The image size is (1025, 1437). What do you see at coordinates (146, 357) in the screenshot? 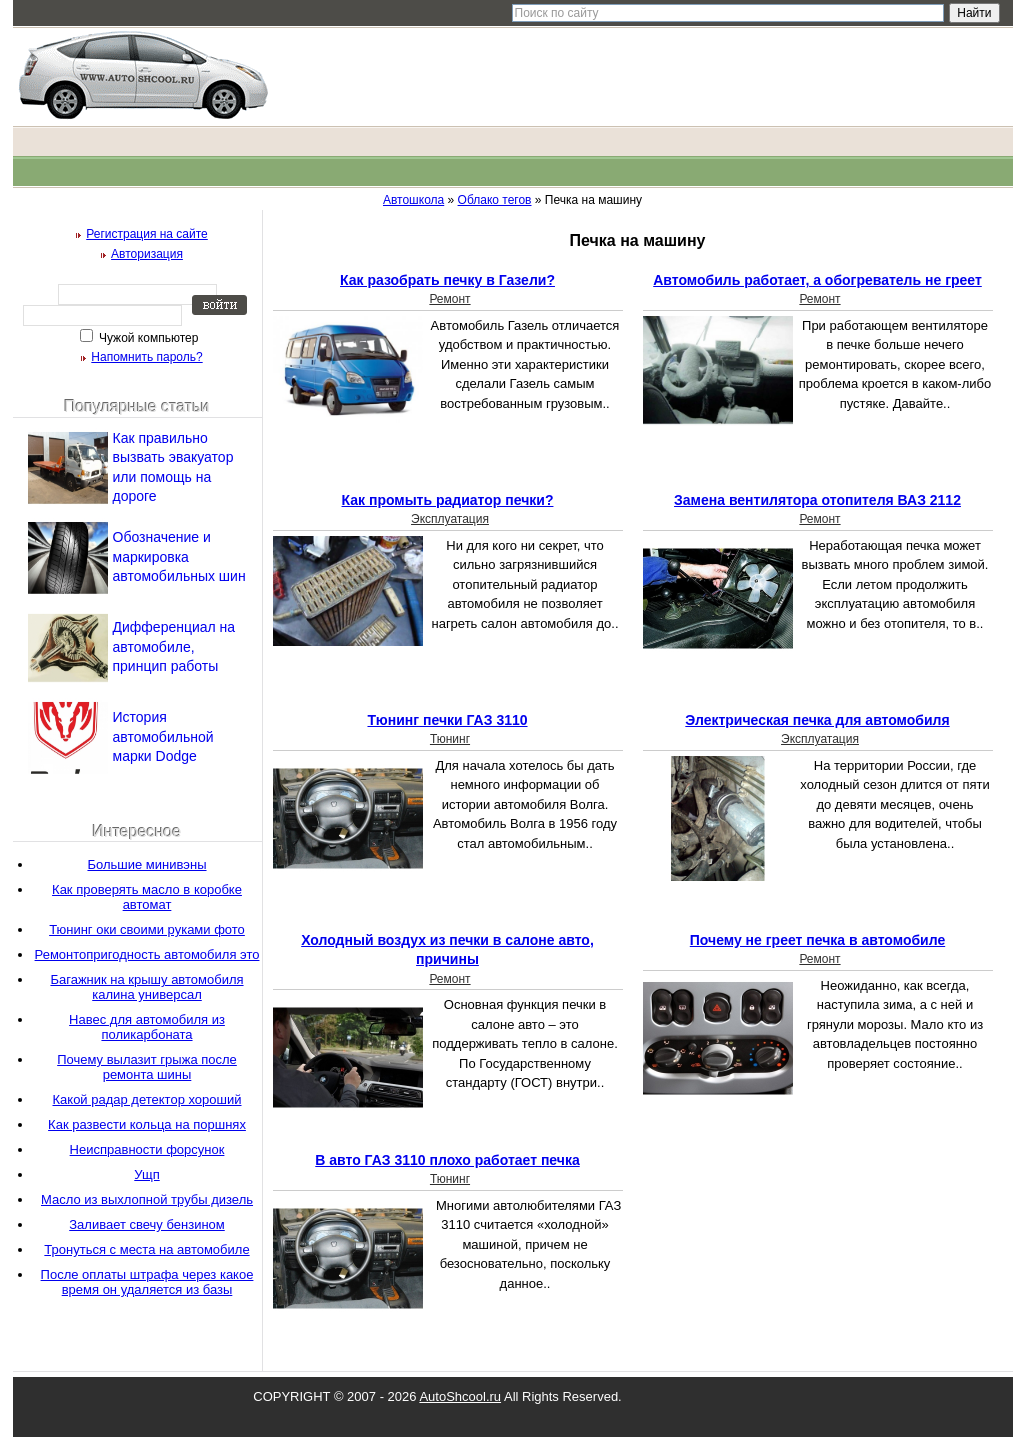
I see `Напомнить пароль?` at bounding box center [146, 357].